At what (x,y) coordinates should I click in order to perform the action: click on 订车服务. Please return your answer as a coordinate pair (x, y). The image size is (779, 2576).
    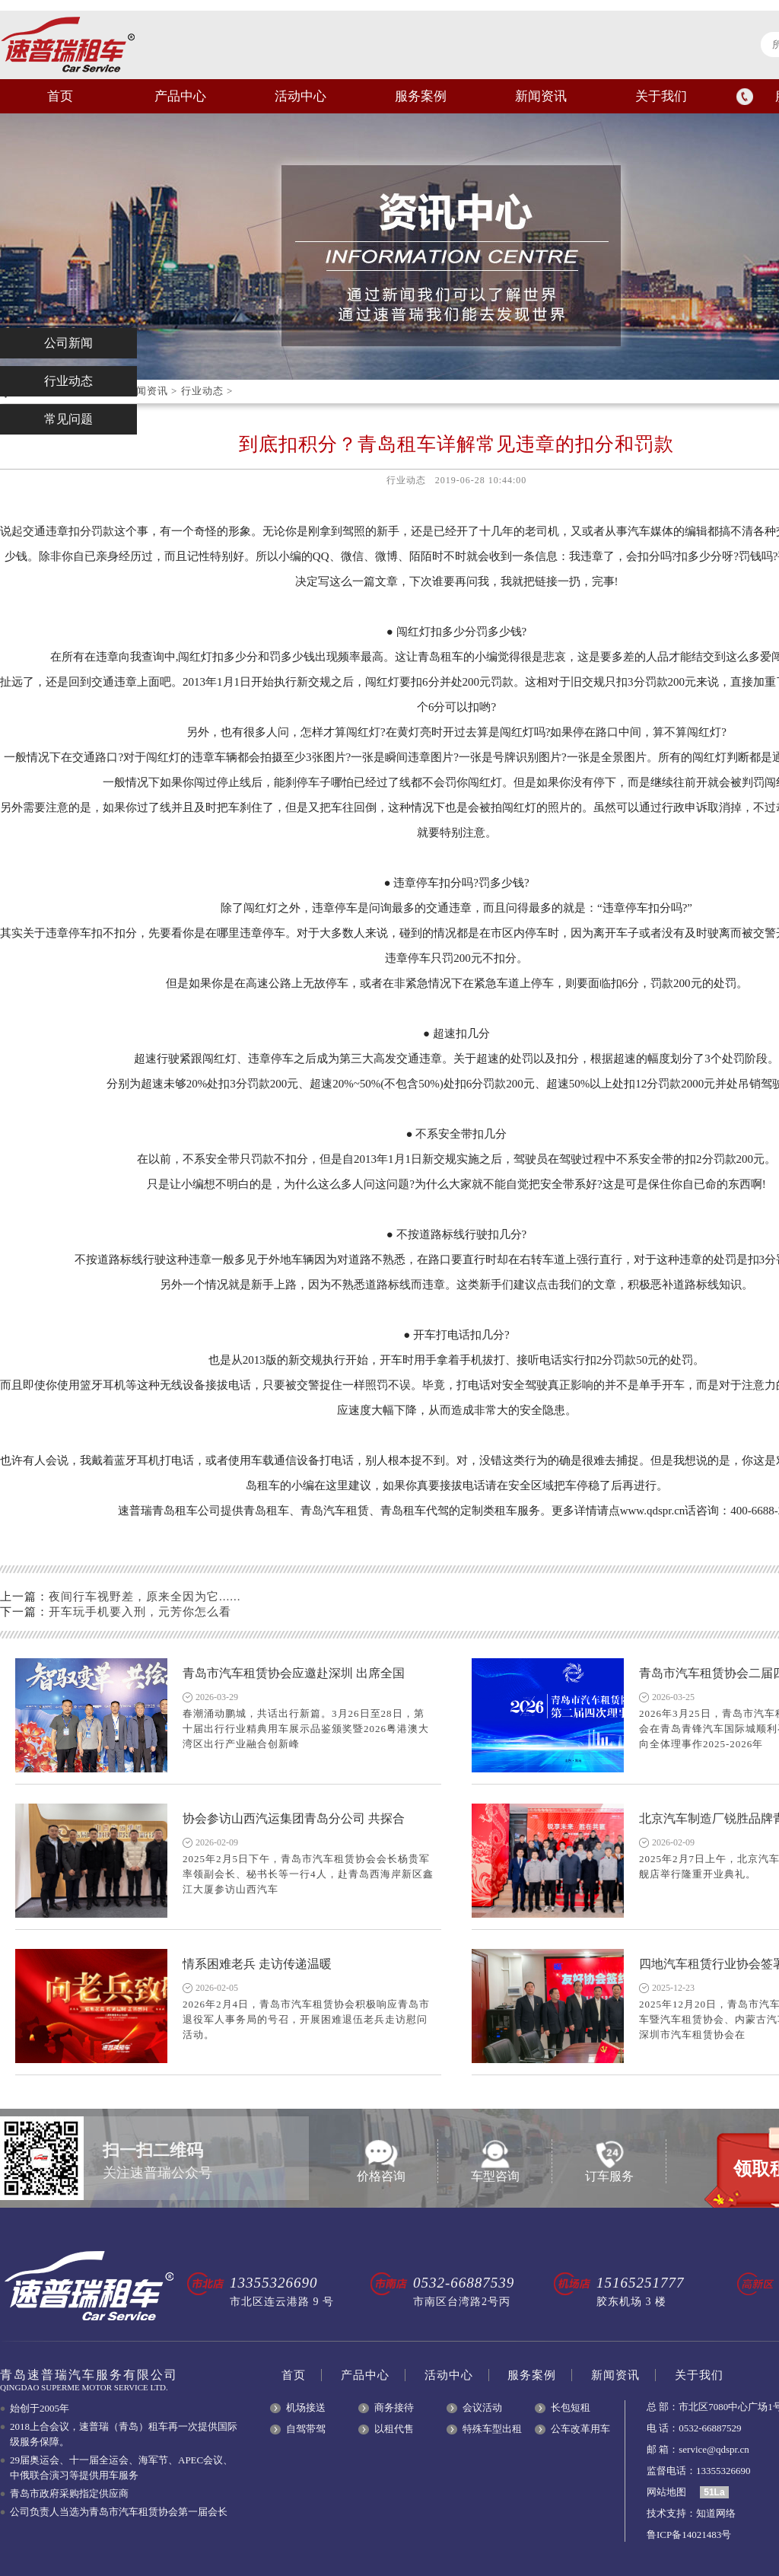
    Looking at the image, I should click on (609, 2161).